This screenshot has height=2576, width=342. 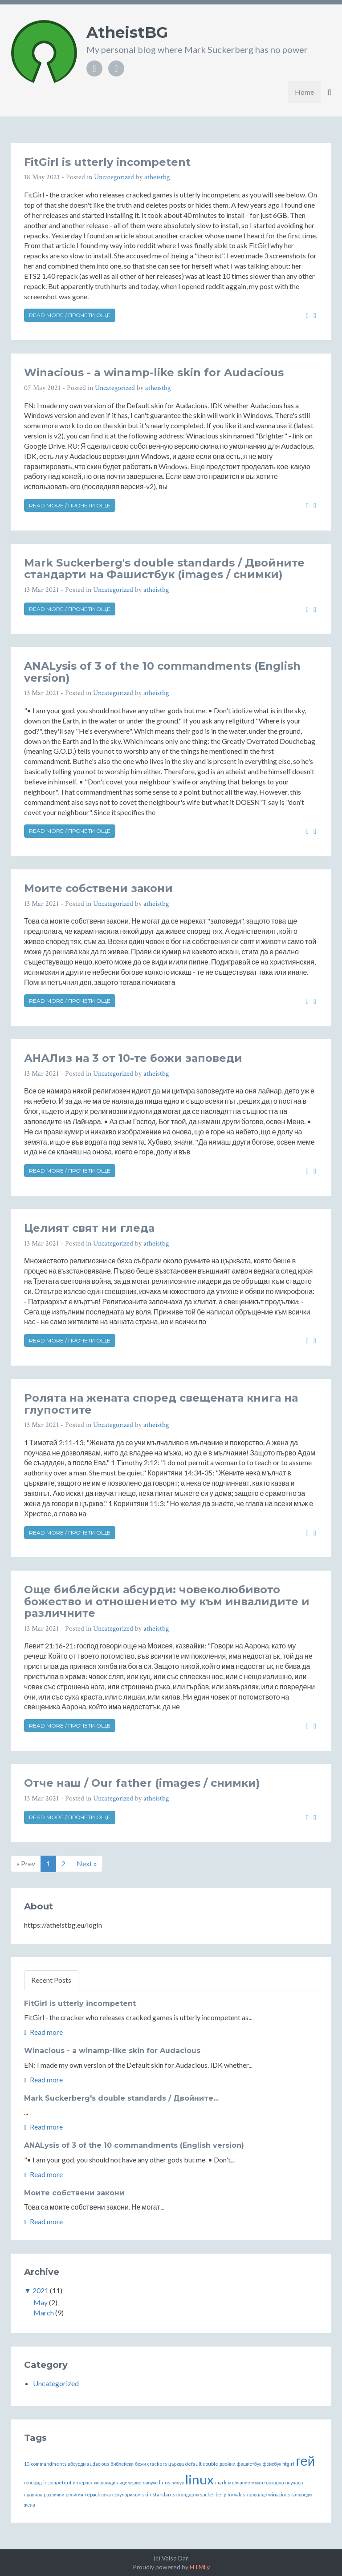 I want to click on правила, so click(x=33, y=2494).